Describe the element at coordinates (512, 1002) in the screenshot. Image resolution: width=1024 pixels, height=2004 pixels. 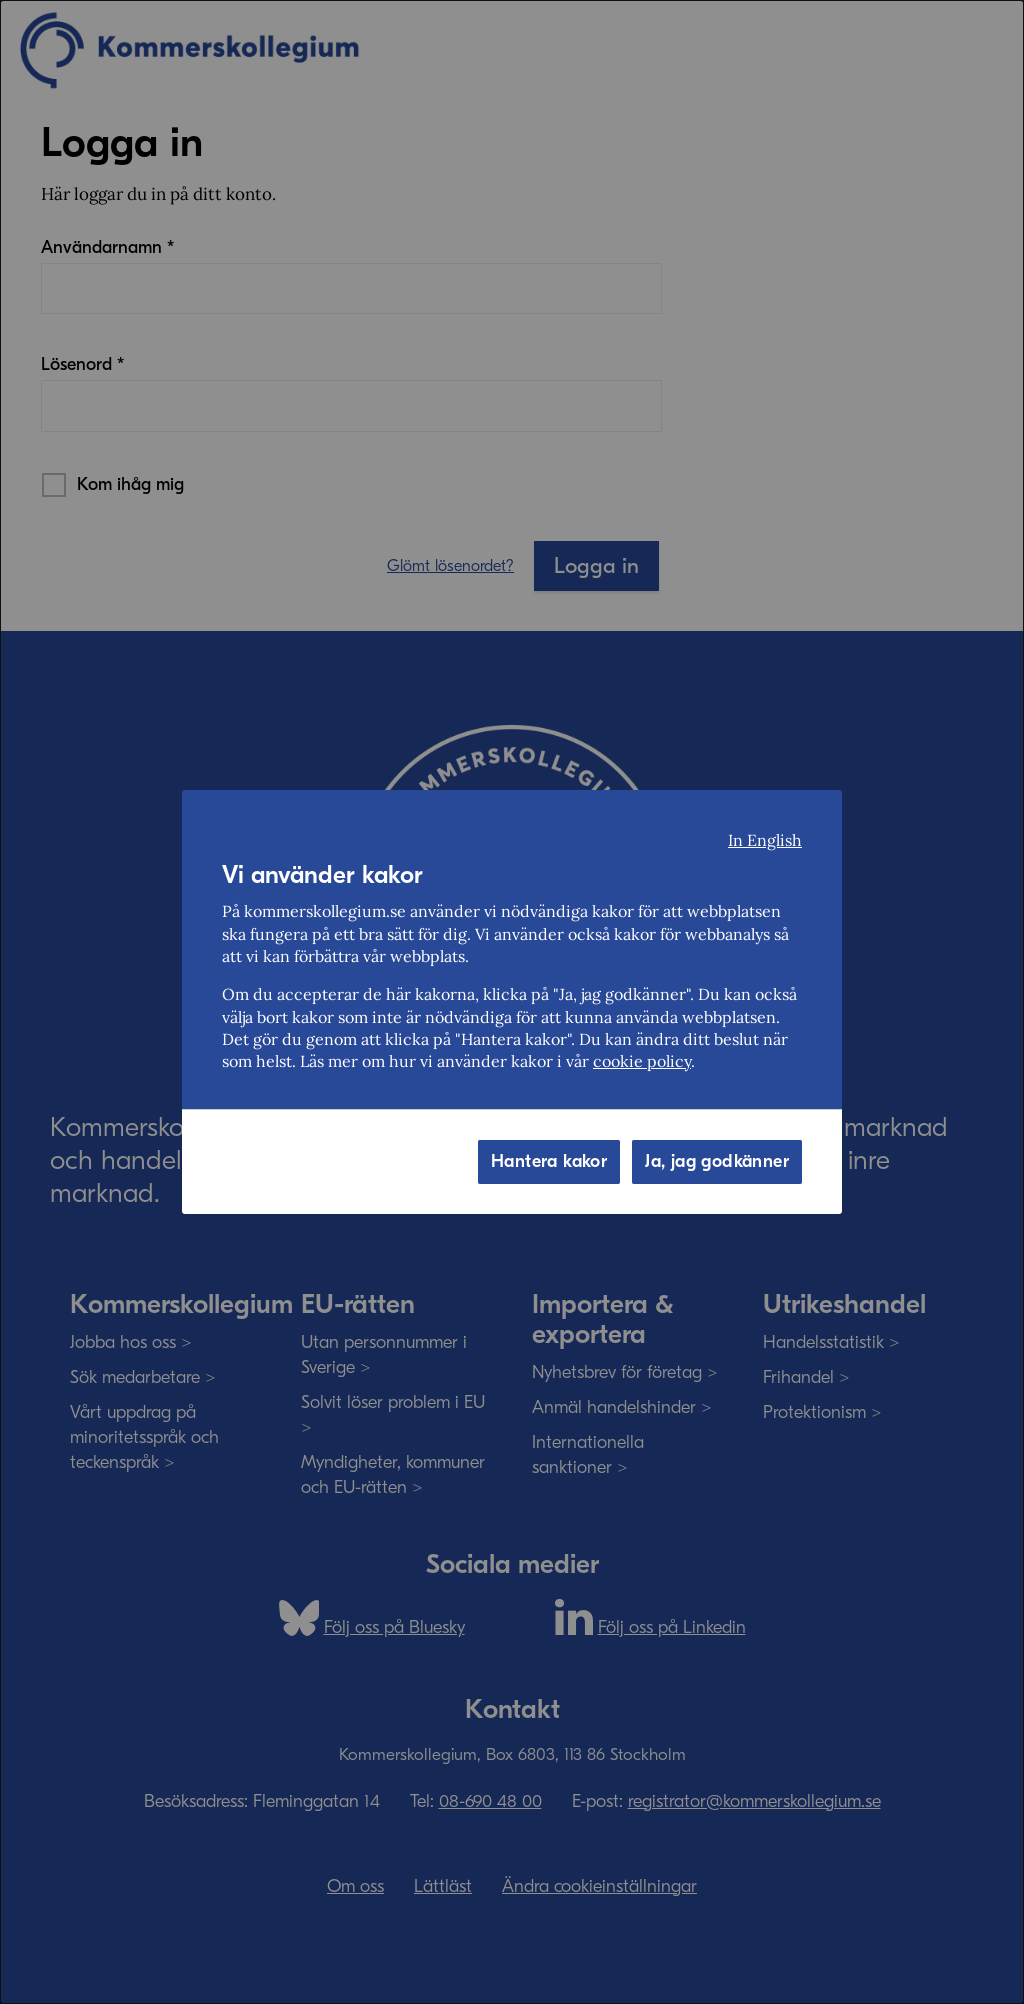
I see `[dialog]` at that location.